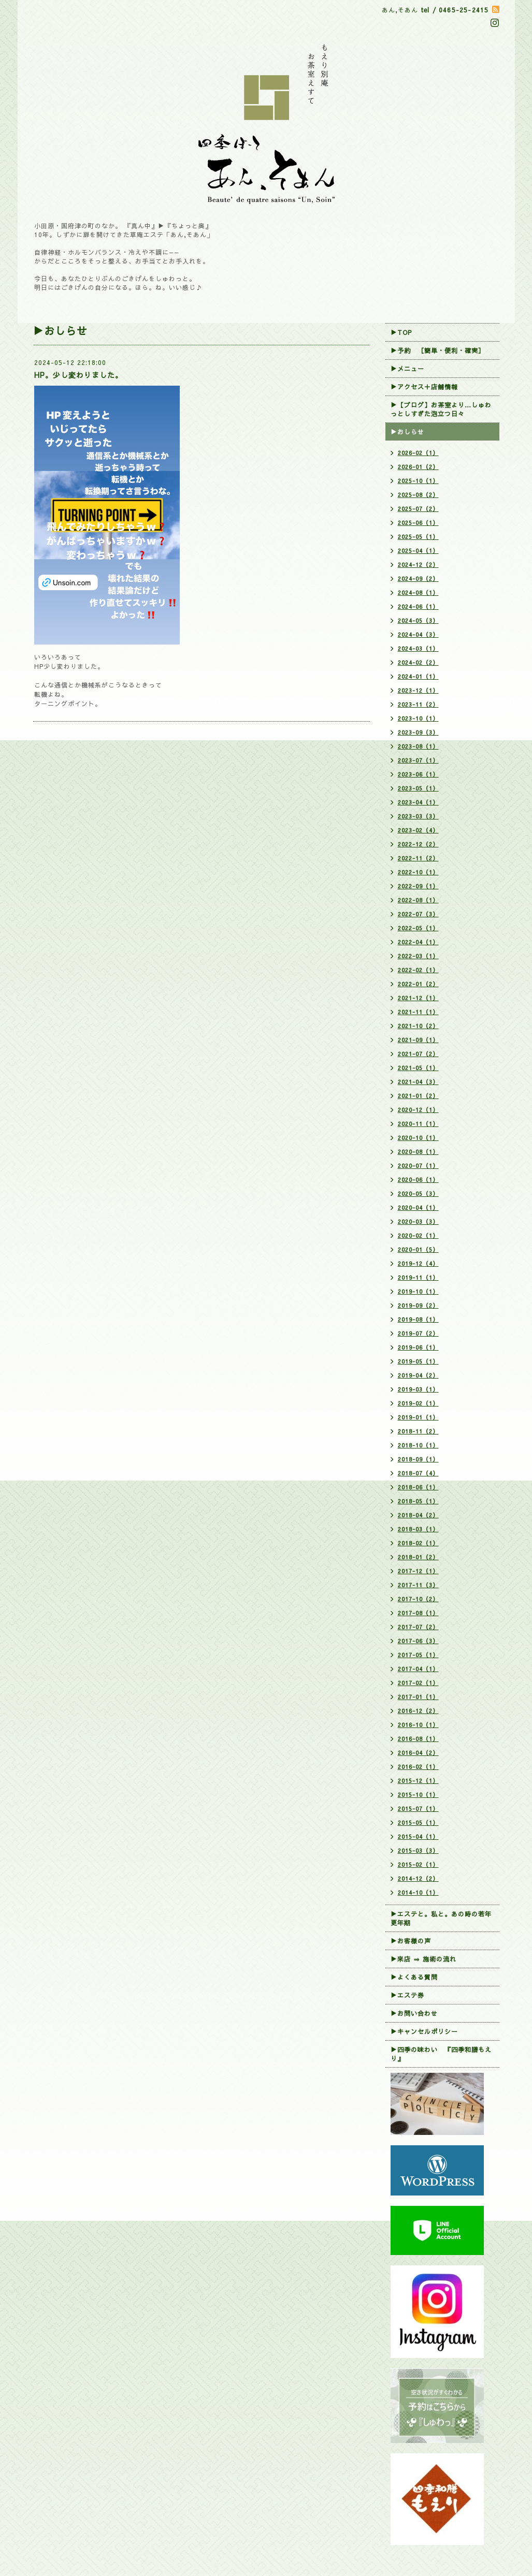  Describe the element at coordinates (418, 1585) in the screenshot. I see `2017-11（3）` at that location.